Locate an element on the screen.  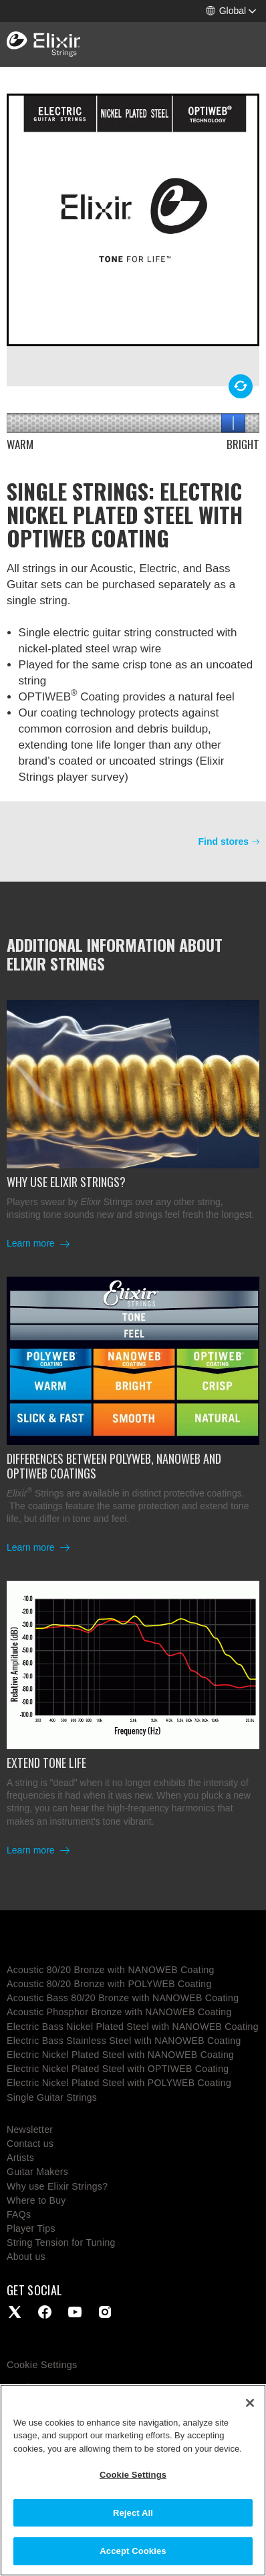
Electric Nickel Plated Steel with POLYWEB Coating is located at coordinates (119, 2082).